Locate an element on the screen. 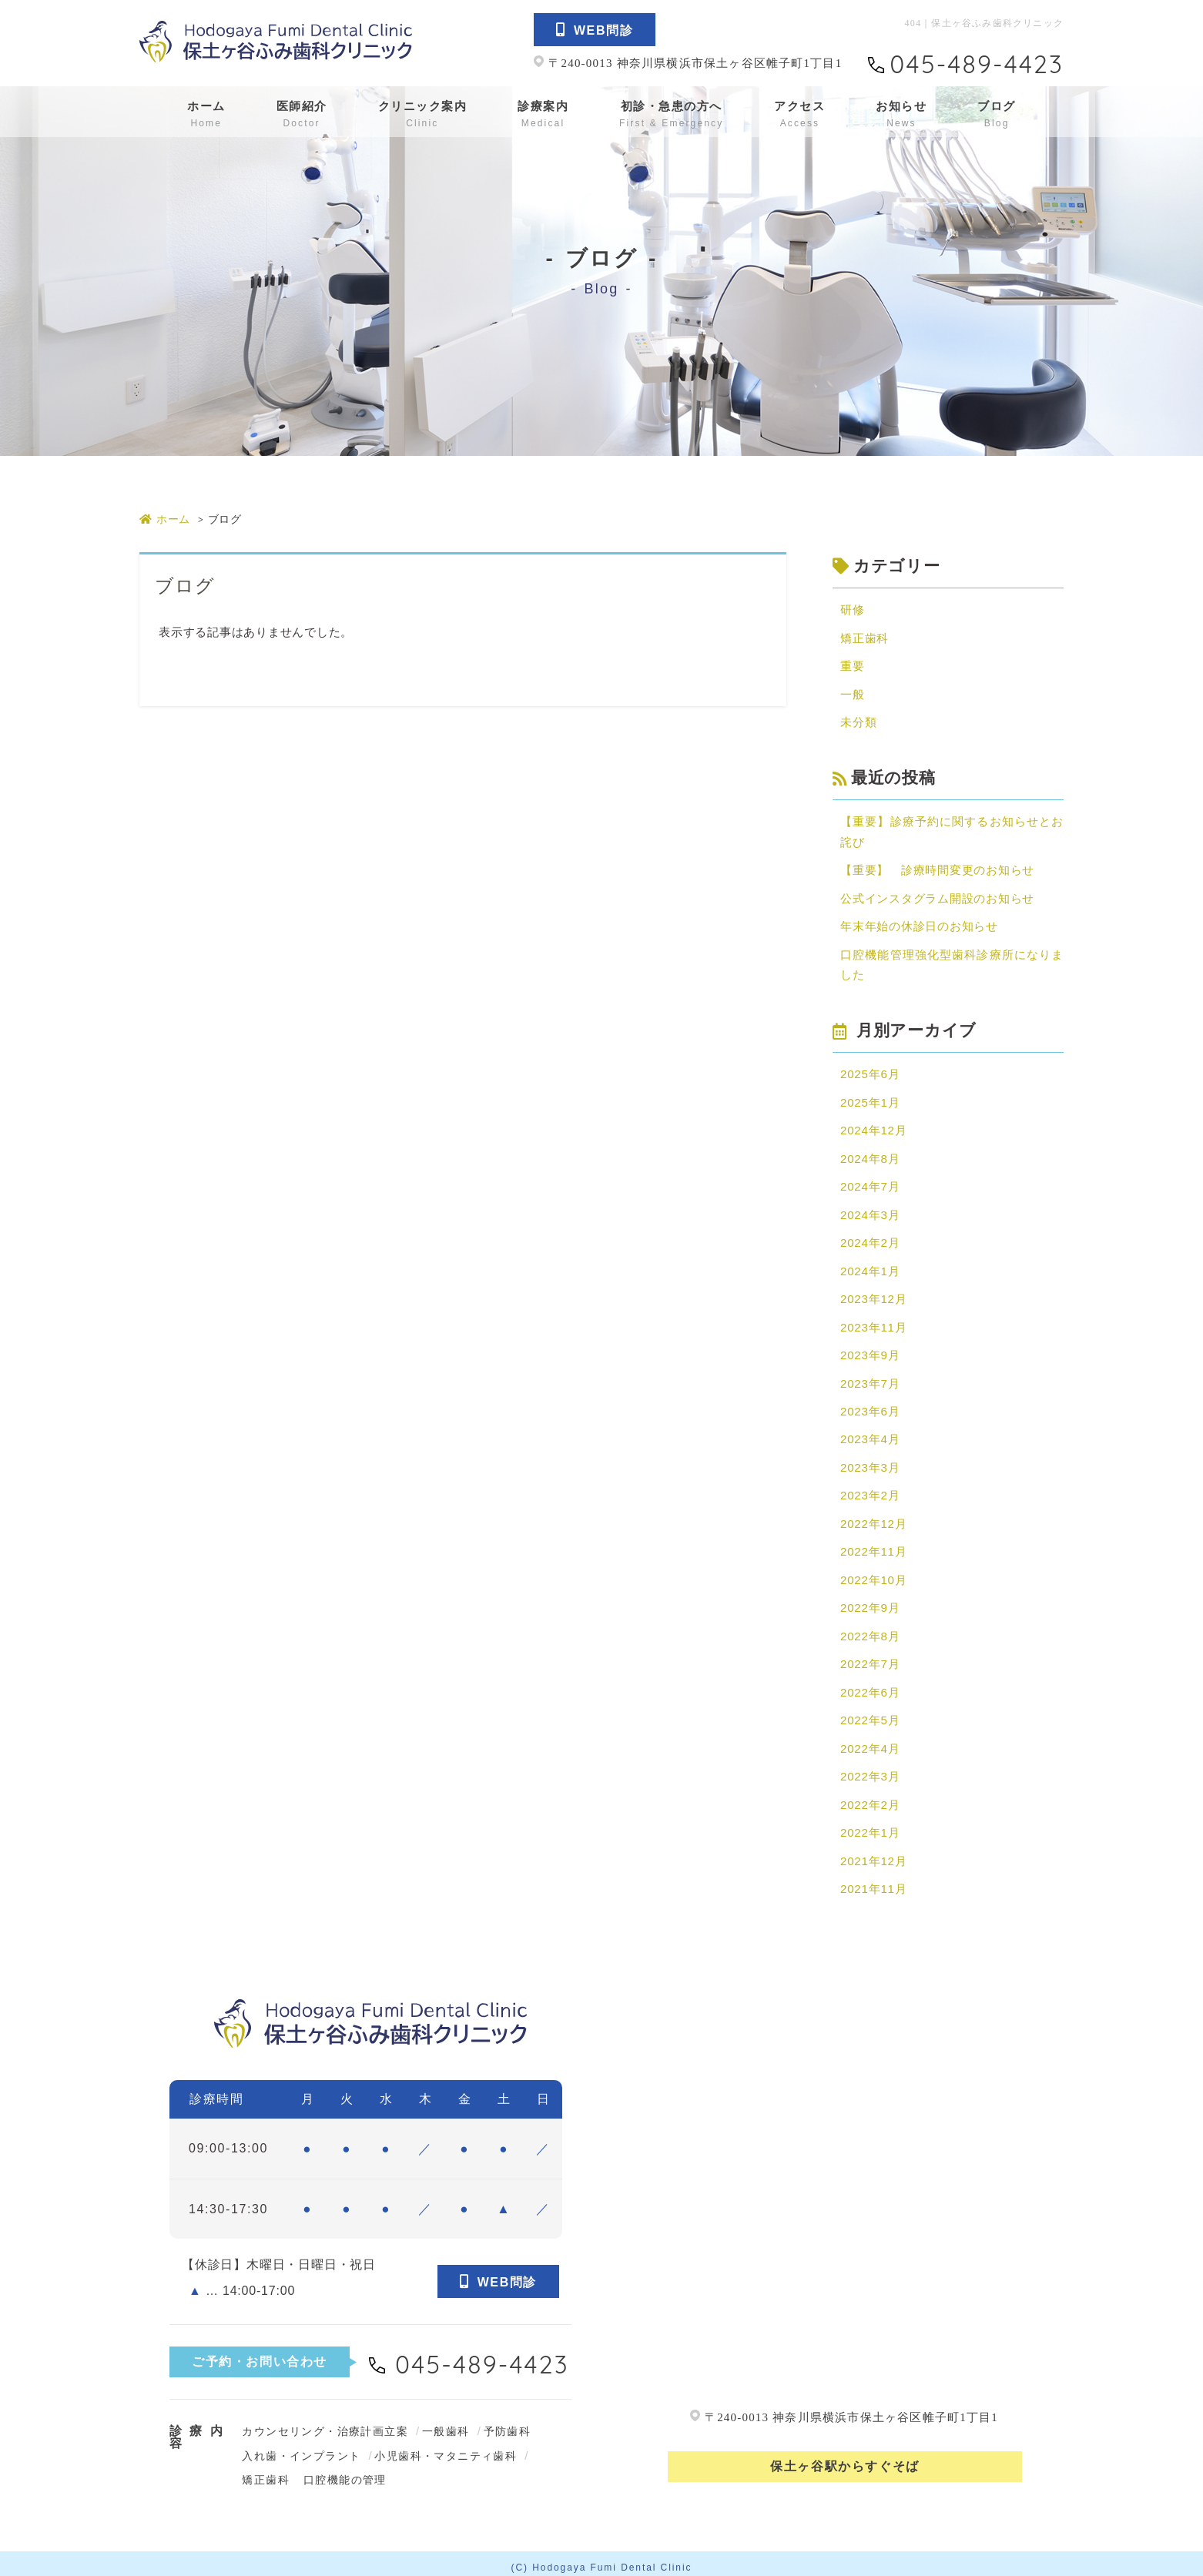  年末年始の休診日のお知らせ is located at coordinates (919, 924).